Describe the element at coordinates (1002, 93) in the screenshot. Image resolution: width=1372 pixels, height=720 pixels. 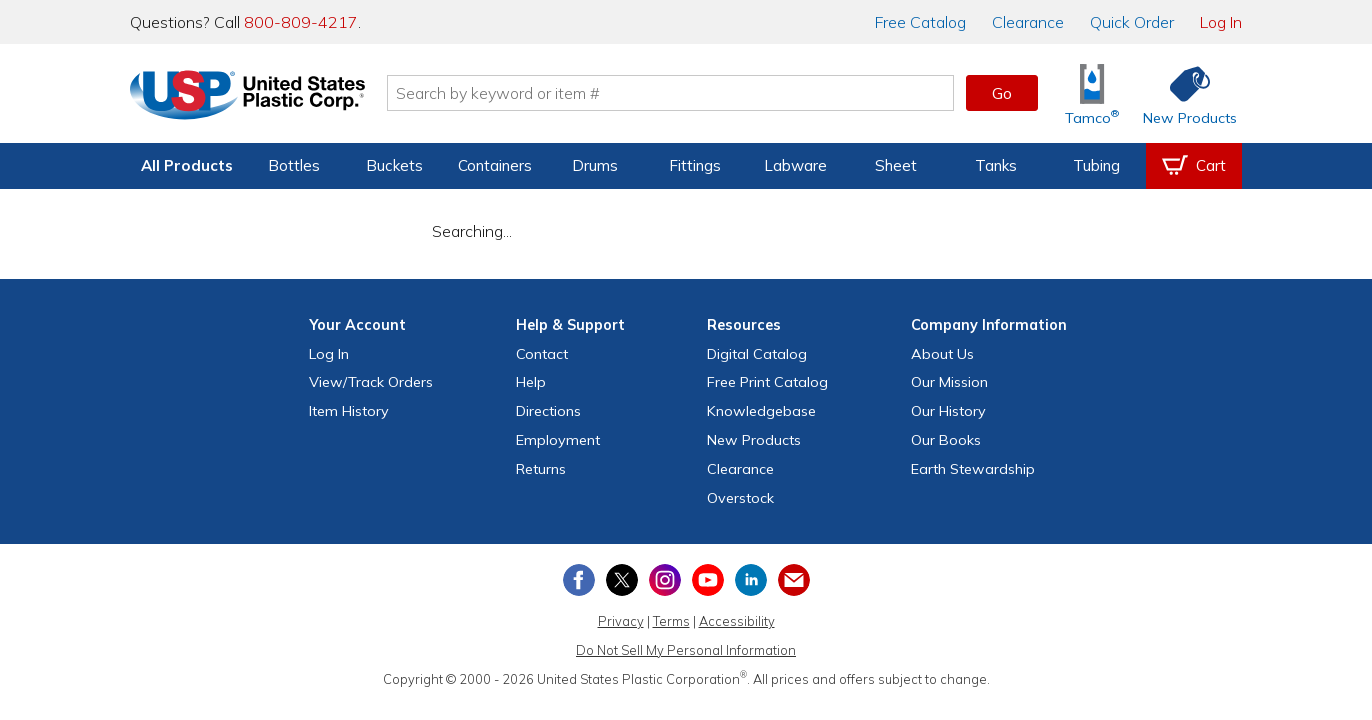
I see `Go [button]` at that location.